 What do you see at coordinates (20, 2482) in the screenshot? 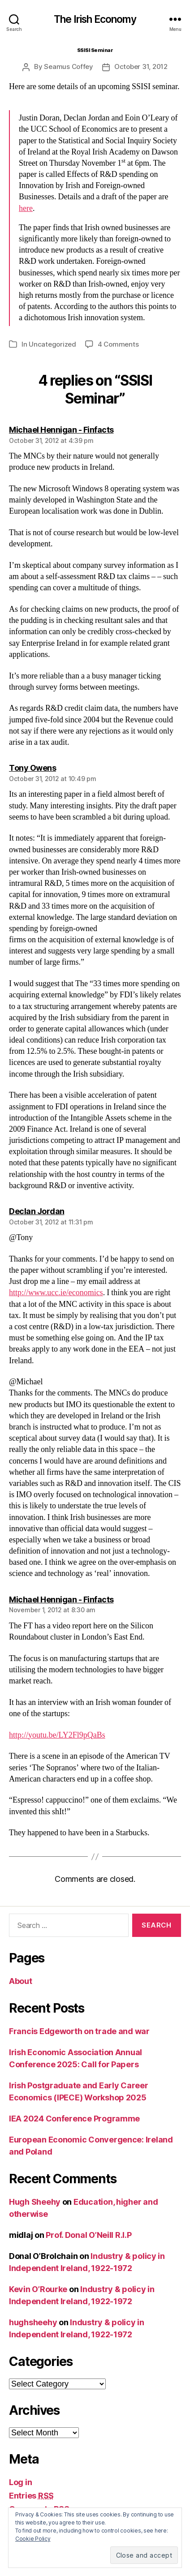
I see `Log in` at bounding box center [20, 2482].